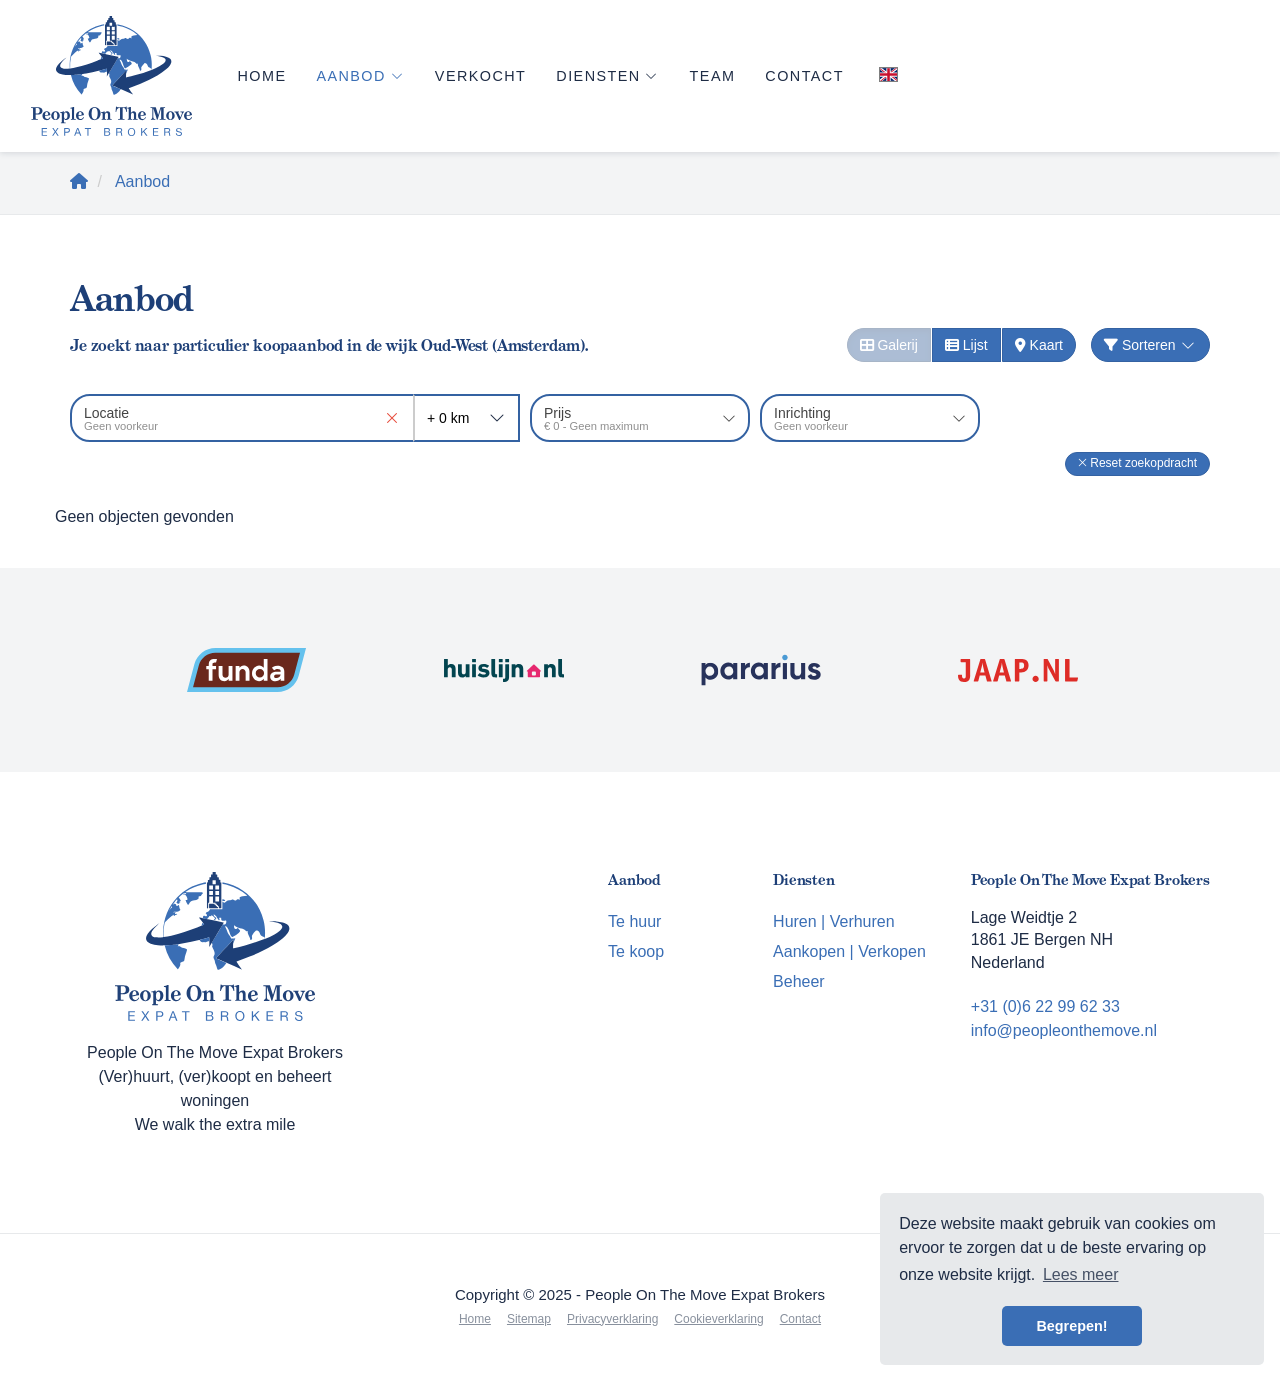  I want to click on Sorteren, so click(1150, 345).